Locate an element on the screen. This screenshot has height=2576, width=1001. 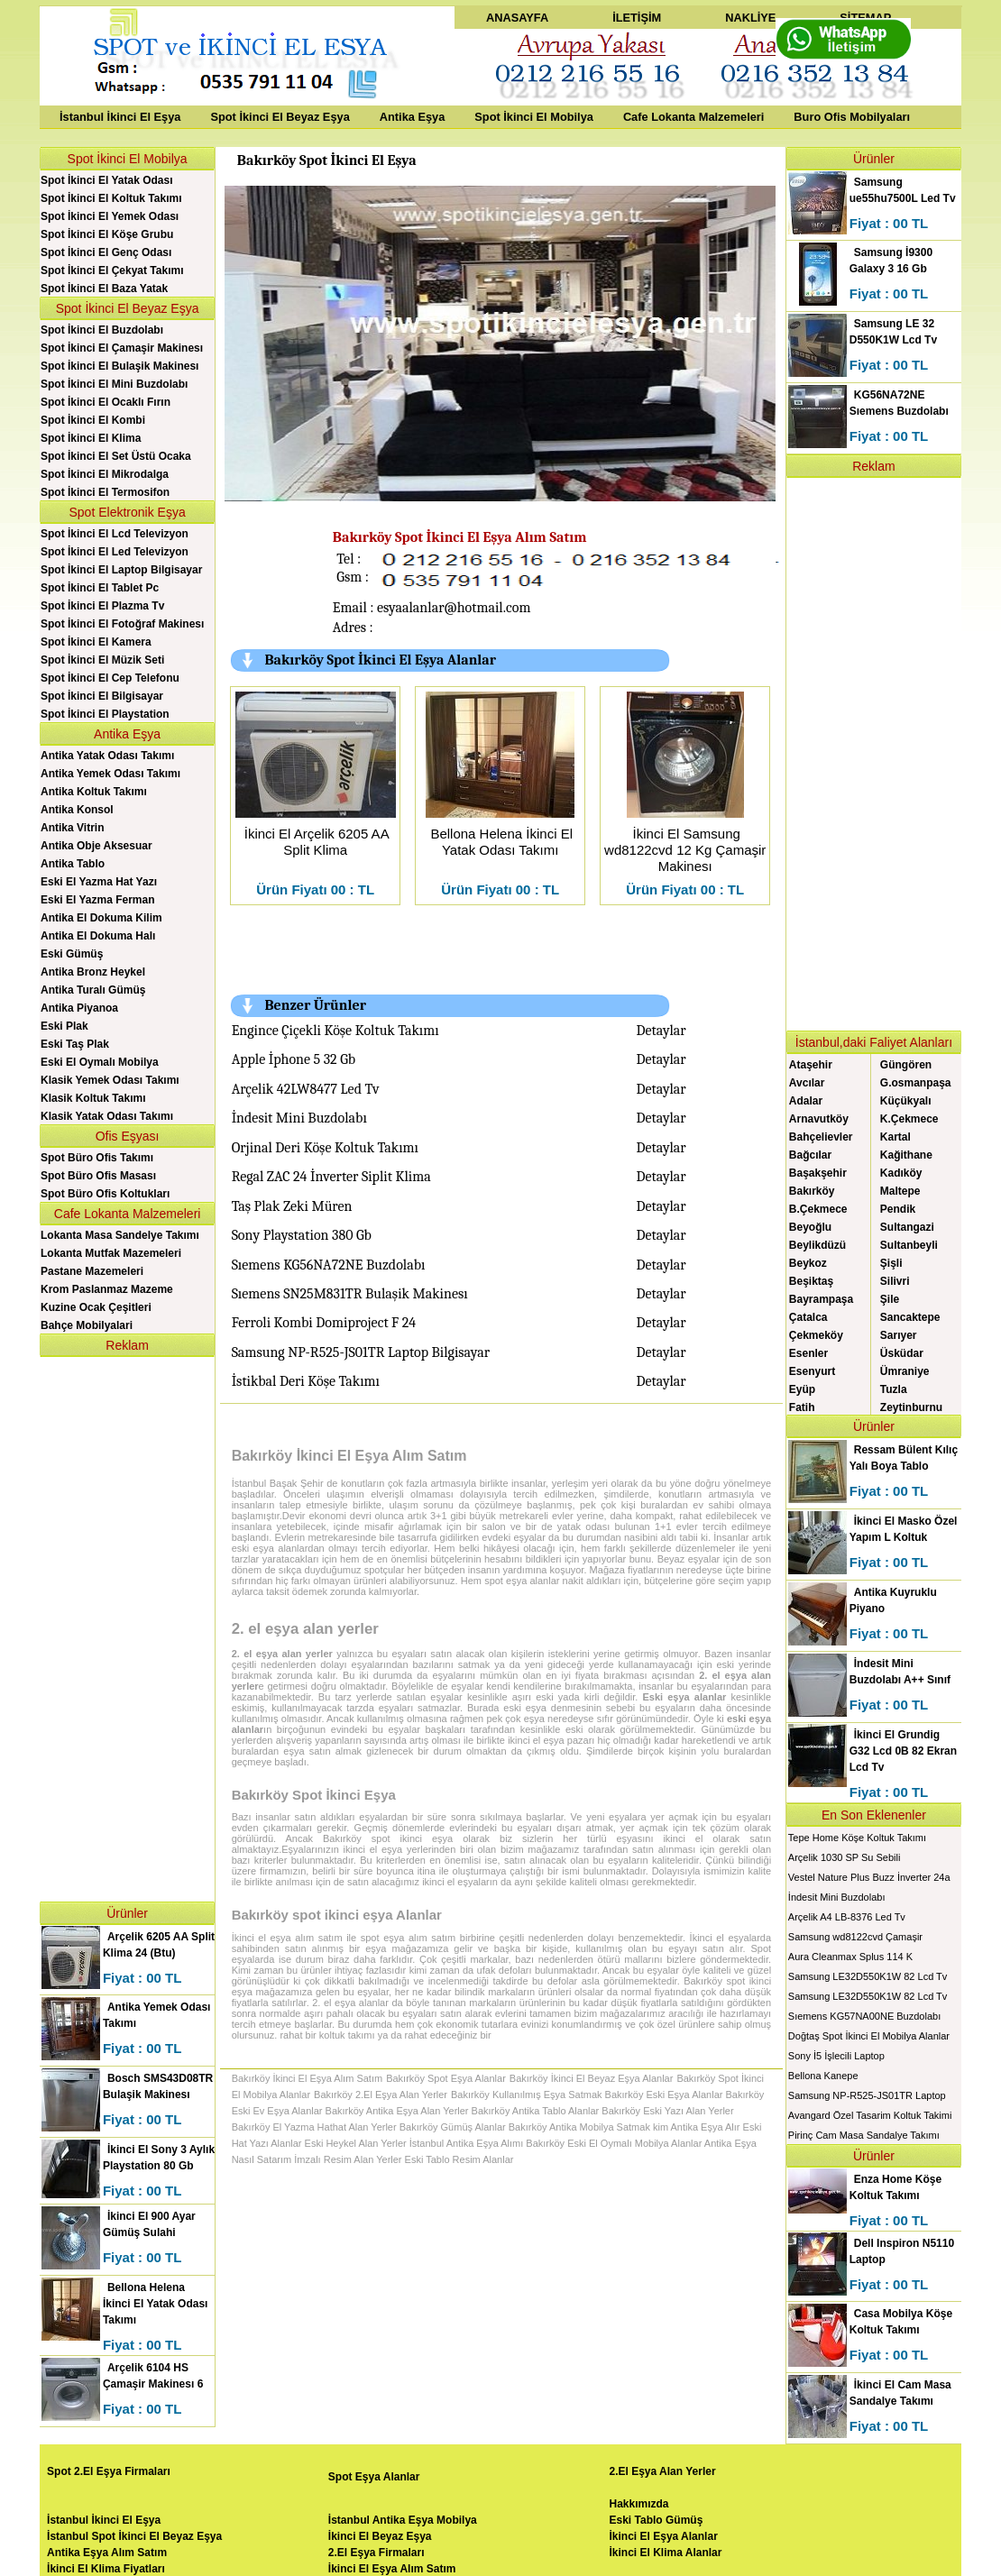
Spot İkinci El Çamaşir Makinesı is located at coordinates (122, 348).